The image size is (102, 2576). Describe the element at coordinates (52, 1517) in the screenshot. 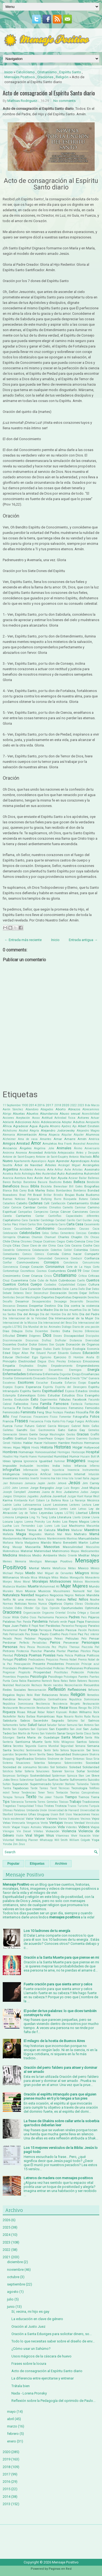

I see `Lista` at that location.